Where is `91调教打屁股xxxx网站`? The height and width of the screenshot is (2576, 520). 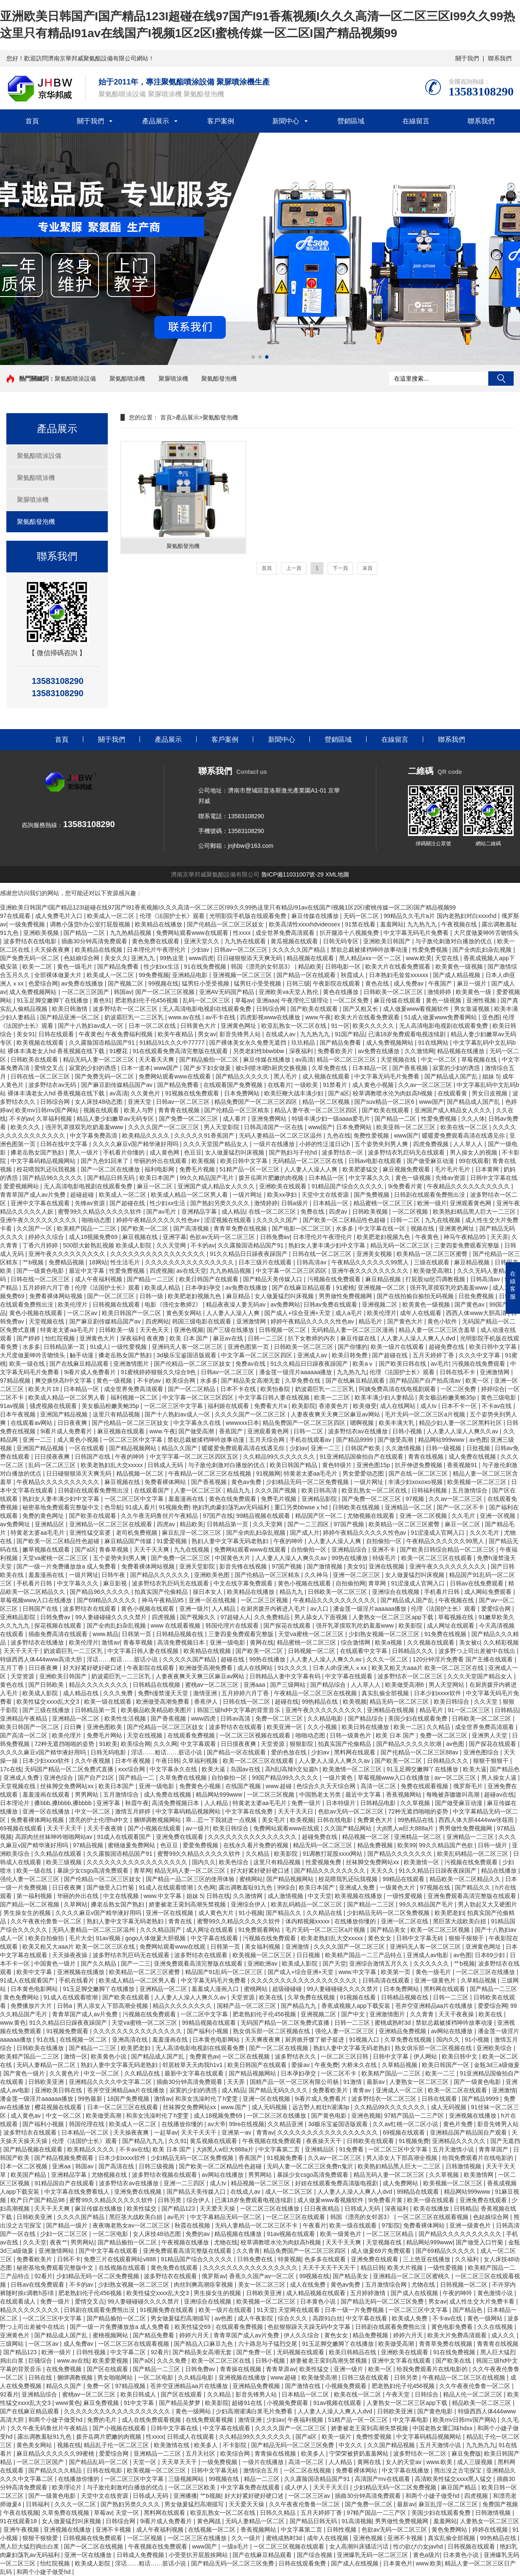 91调教打屁股xxxx网站 is located at coordinates (333, 1853).